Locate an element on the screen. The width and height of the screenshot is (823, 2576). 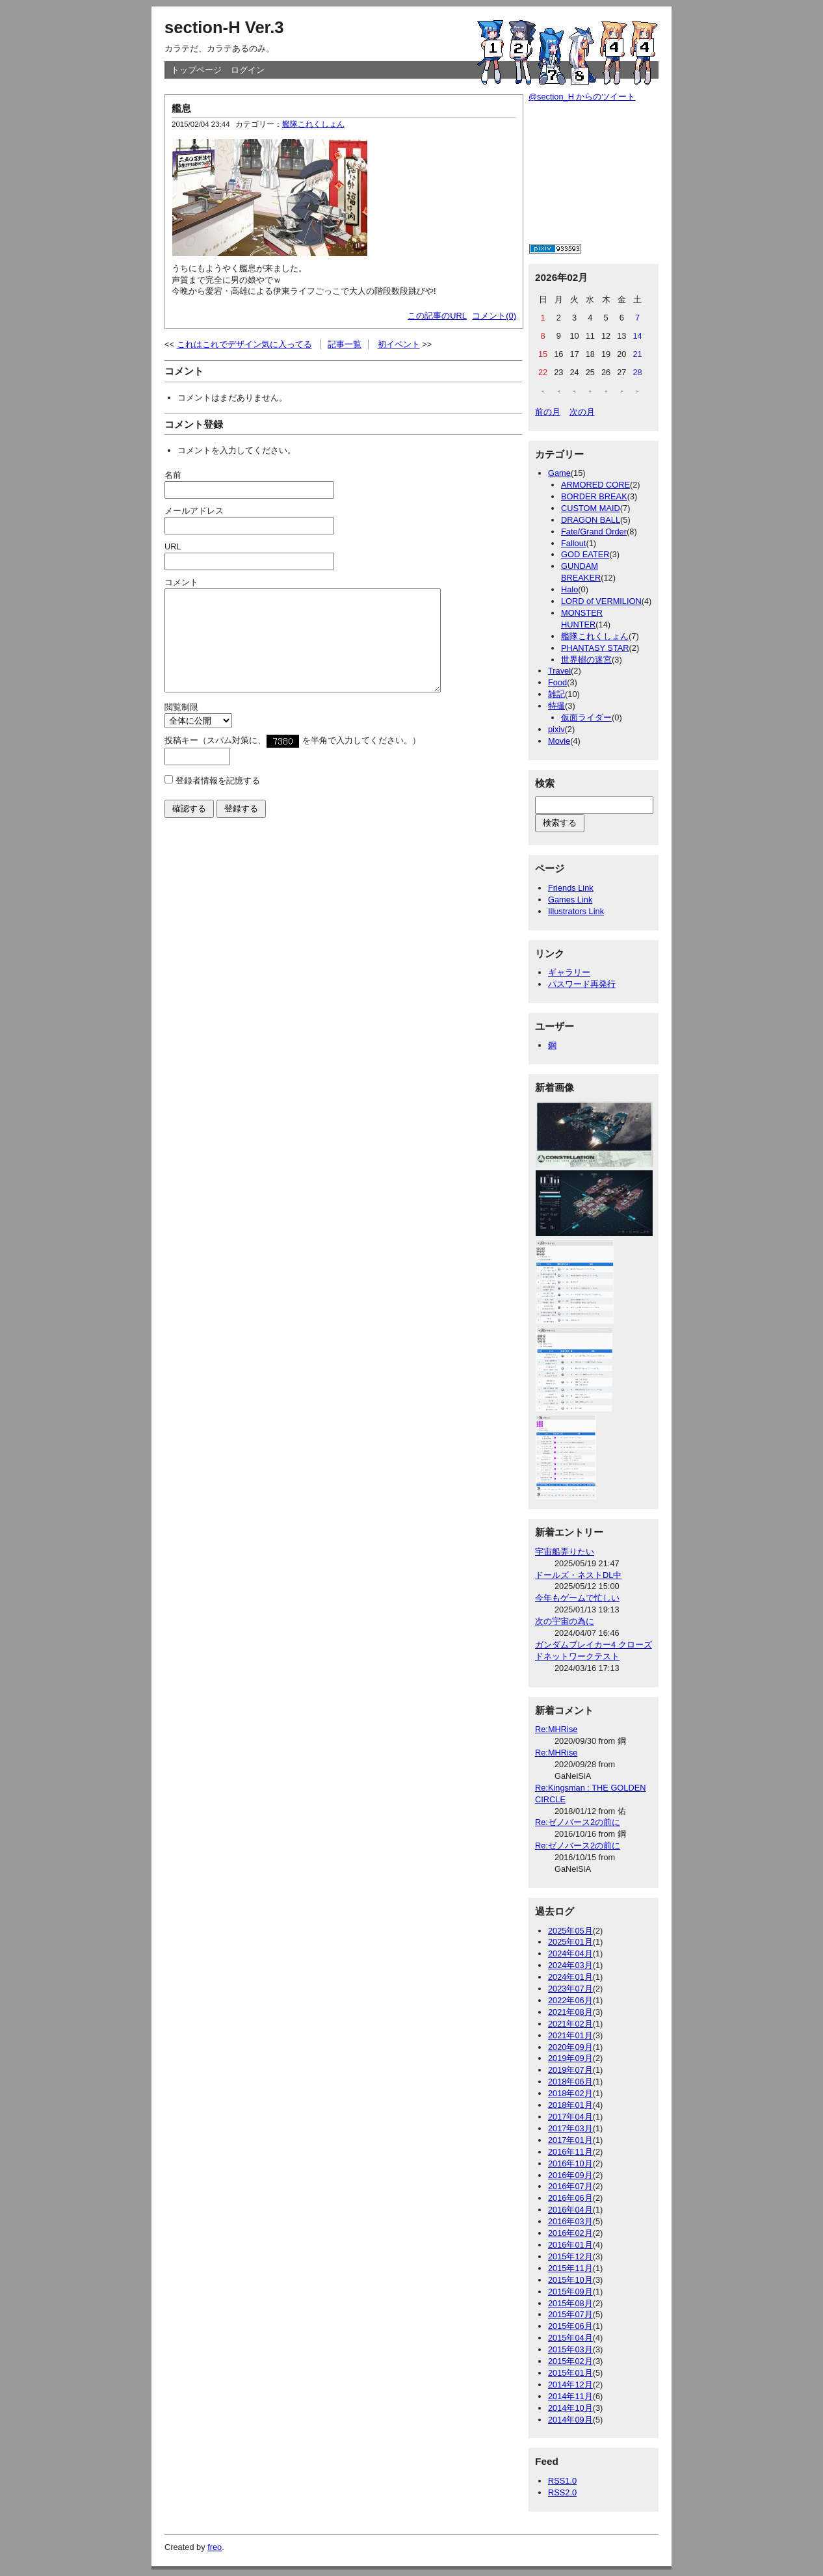
次の月 is located at coordinates (582, 412).